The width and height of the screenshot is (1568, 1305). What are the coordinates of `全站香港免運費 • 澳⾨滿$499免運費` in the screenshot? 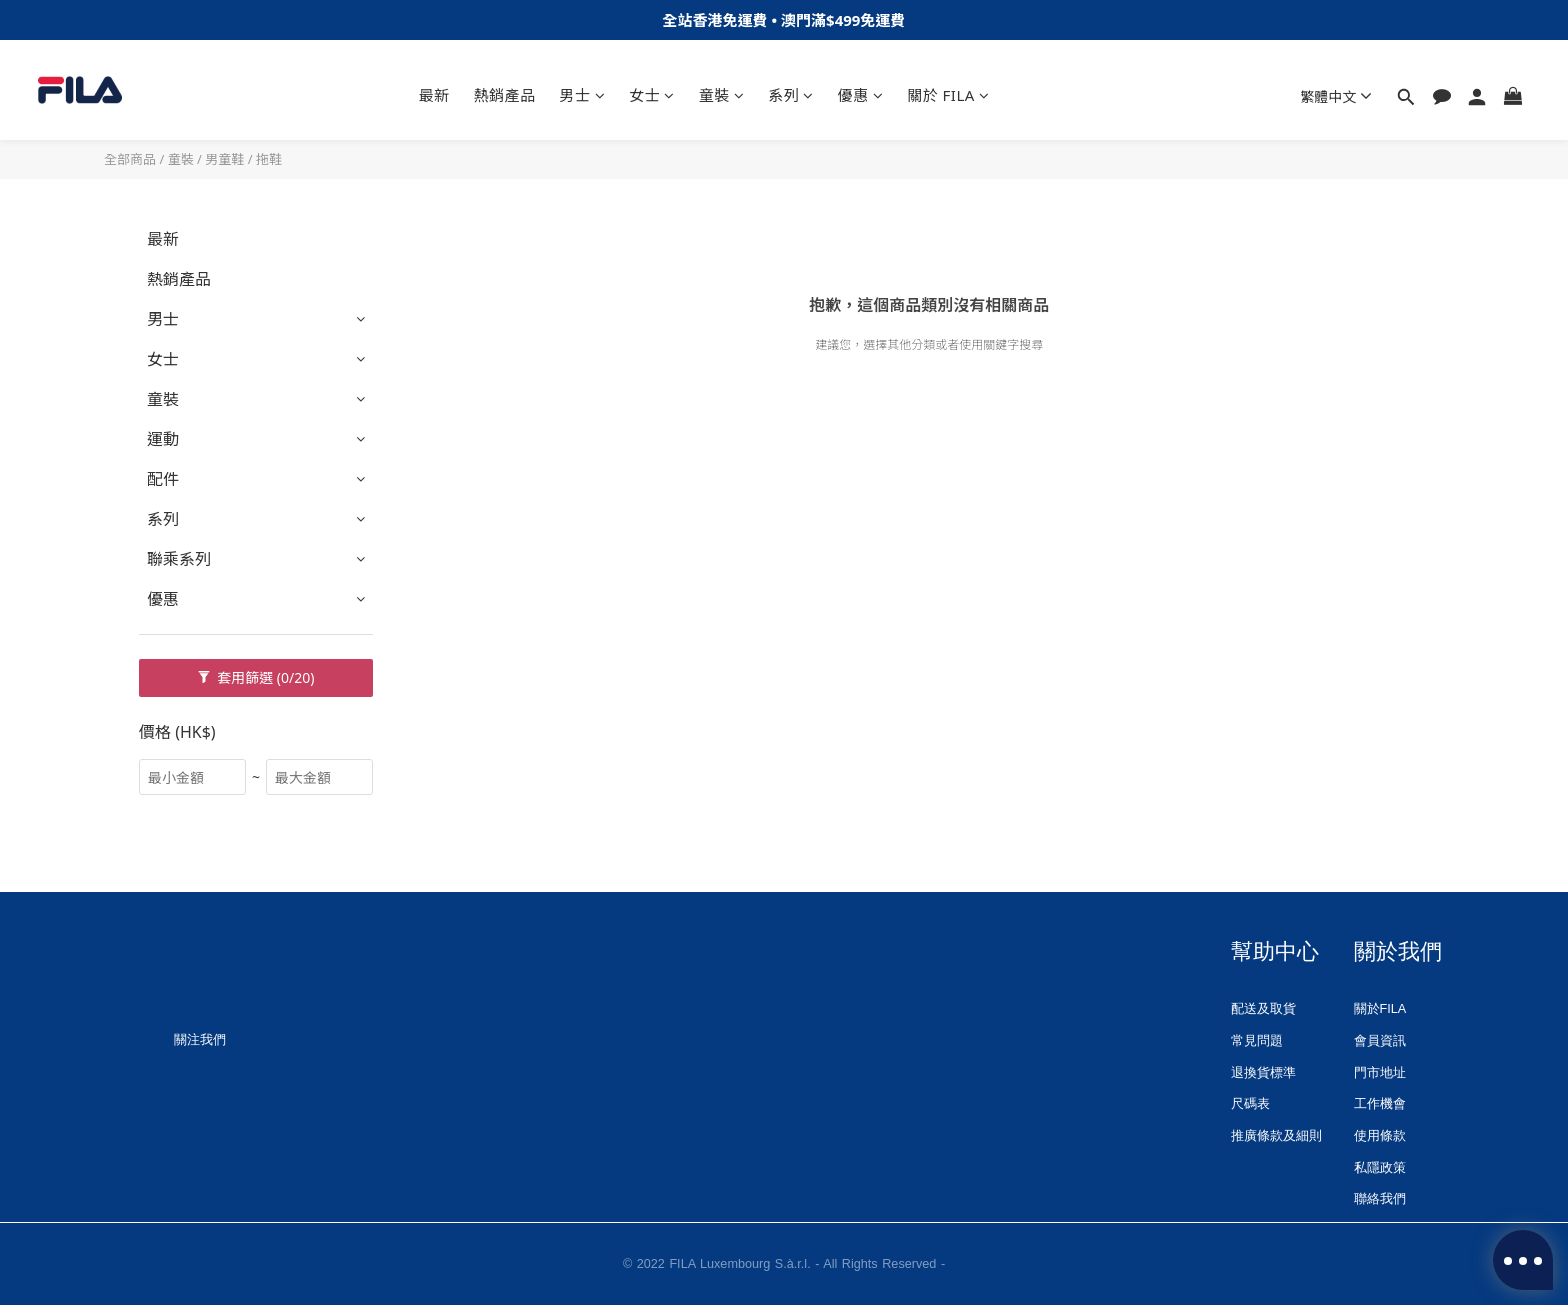 It's located at (784, 20).